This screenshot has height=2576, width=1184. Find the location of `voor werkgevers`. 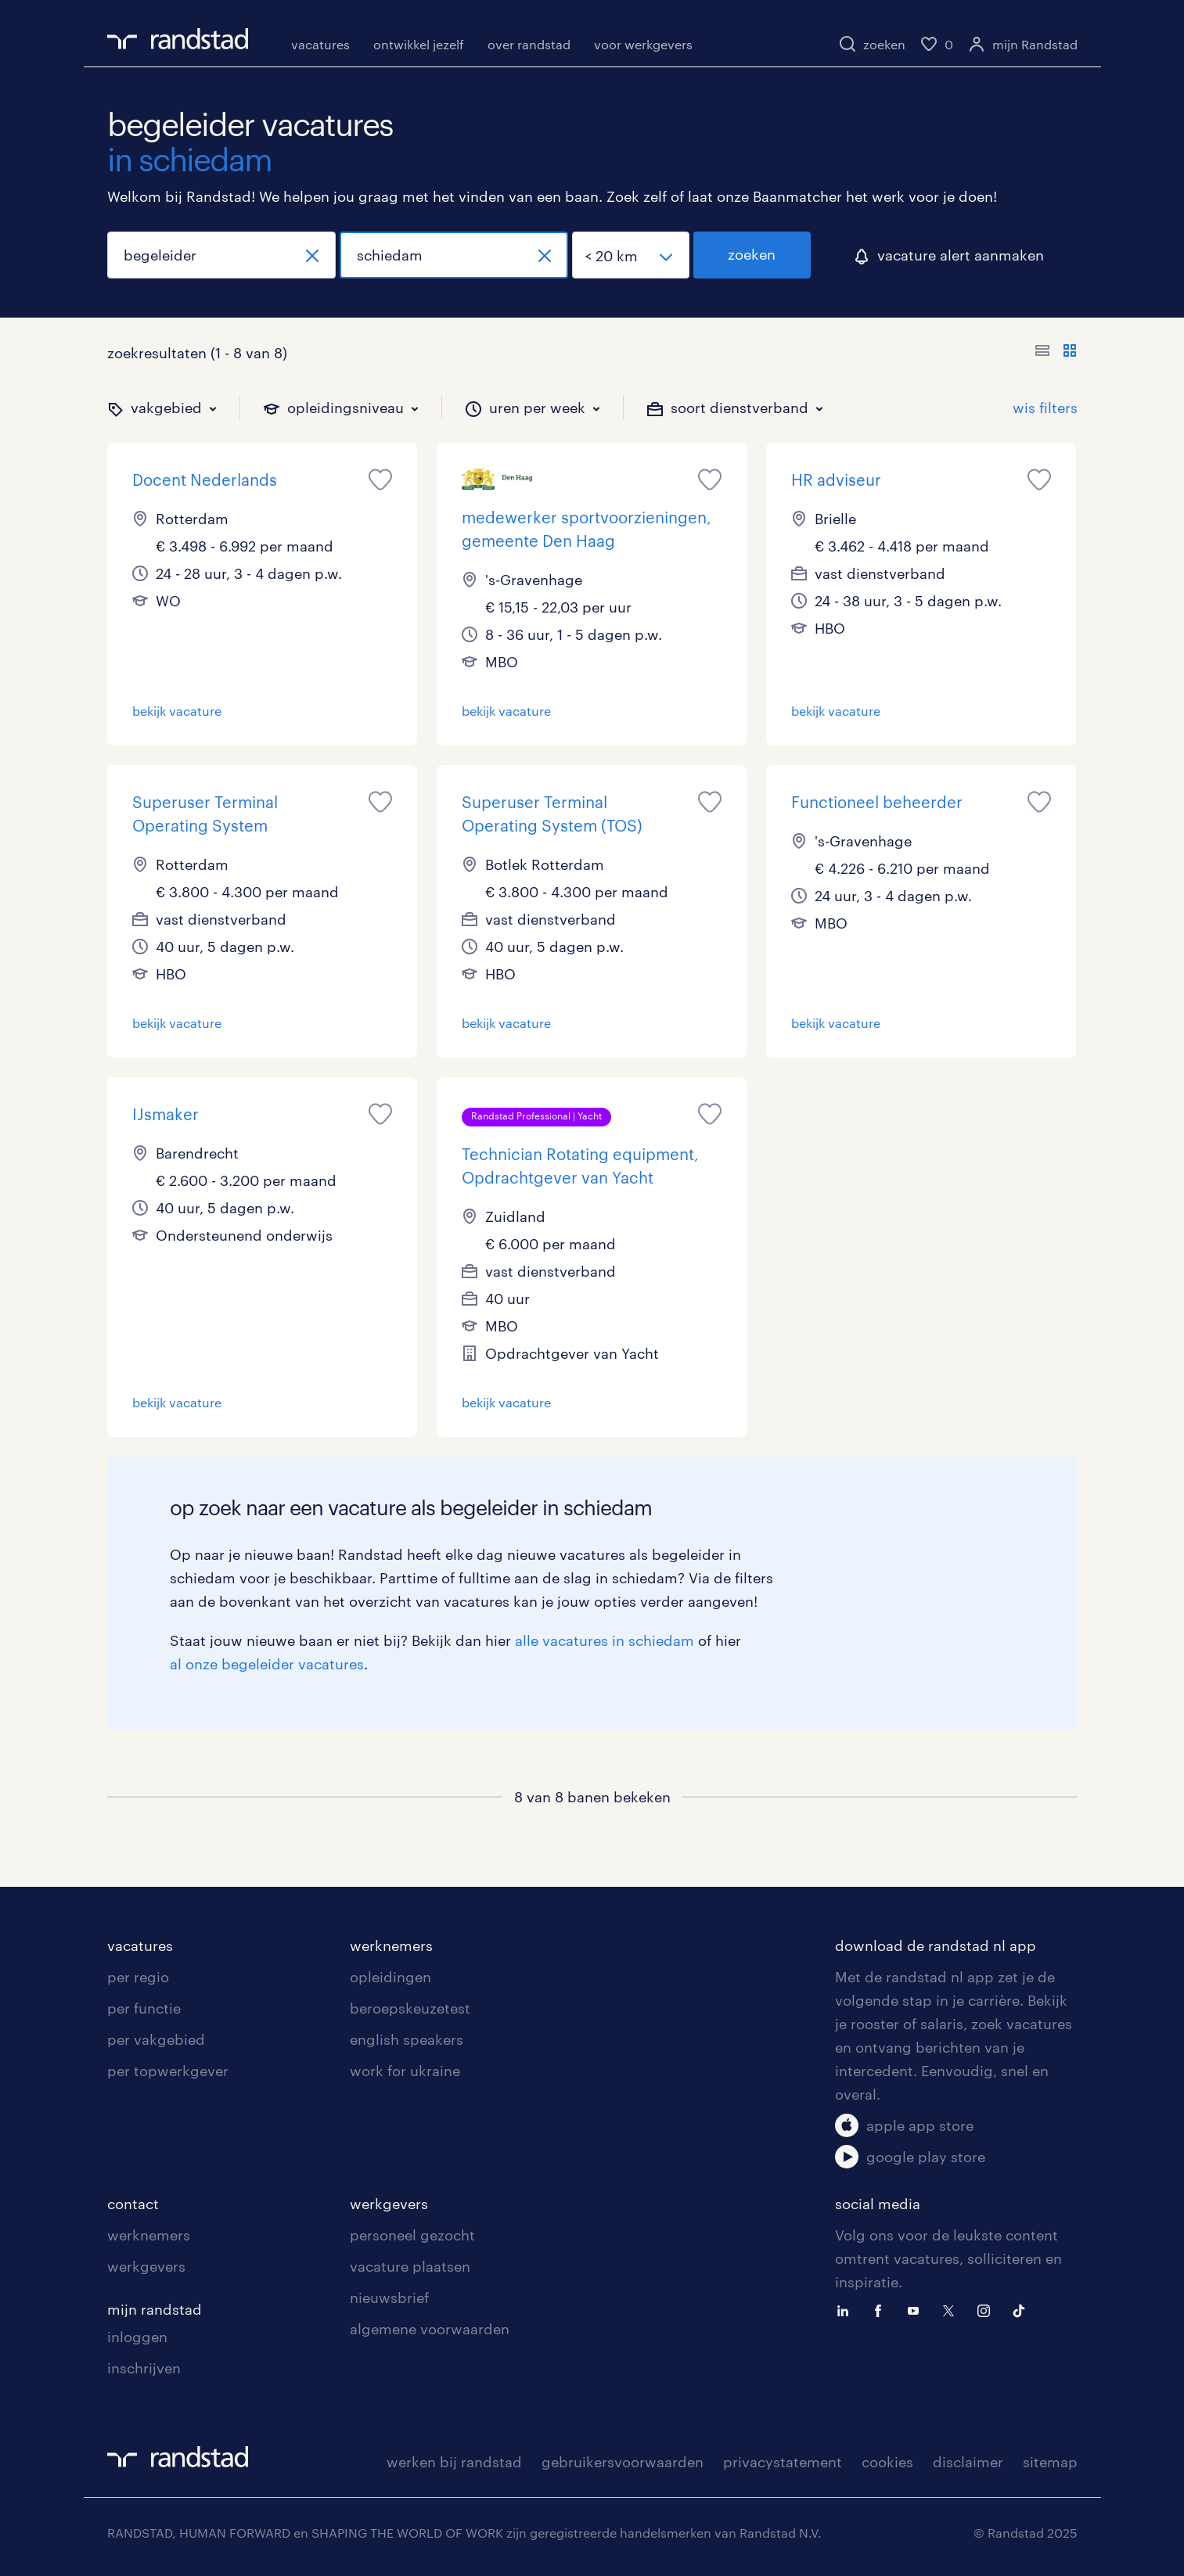

voor werkgevers is located at coordinates (643, 44).